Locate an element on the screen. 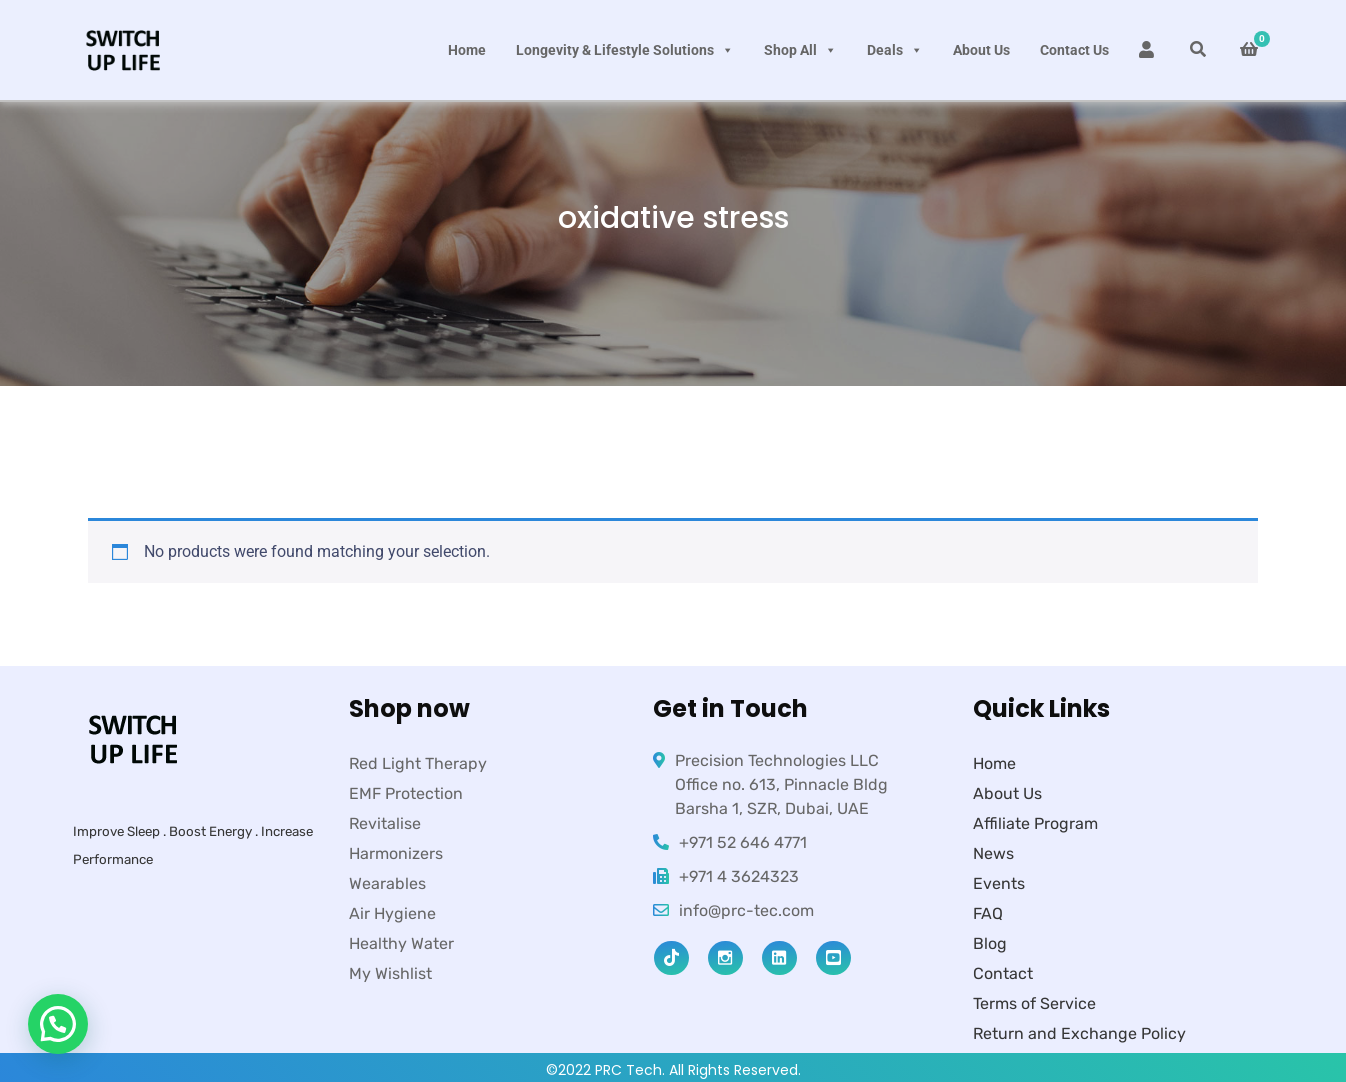 The height and width of the screenshot is (1082, 1346). Harmonizers is located at coordinates (396, 853).